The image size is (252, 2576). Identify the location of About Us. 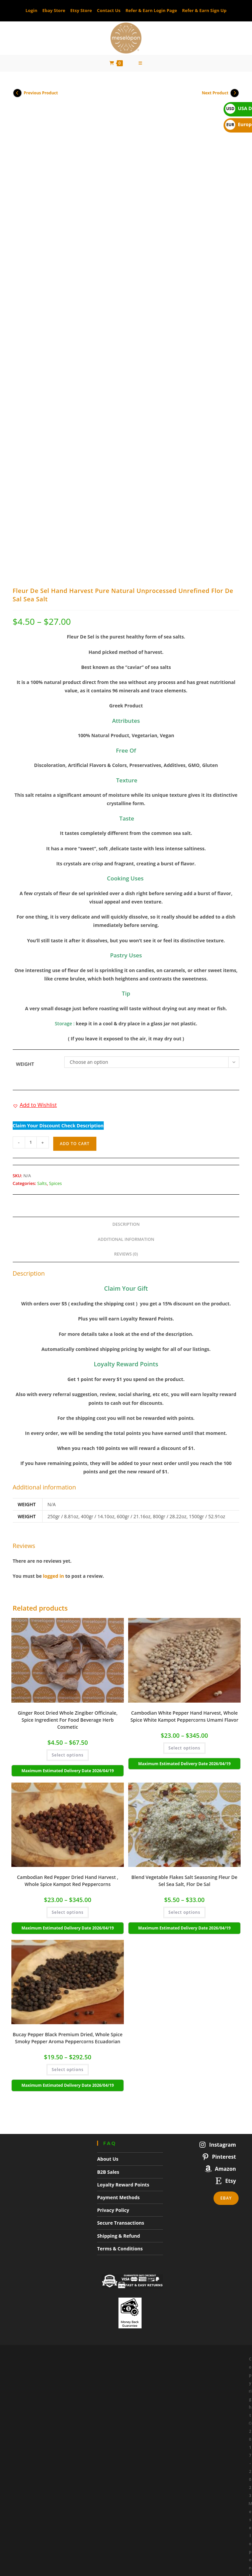
(107, 1945).